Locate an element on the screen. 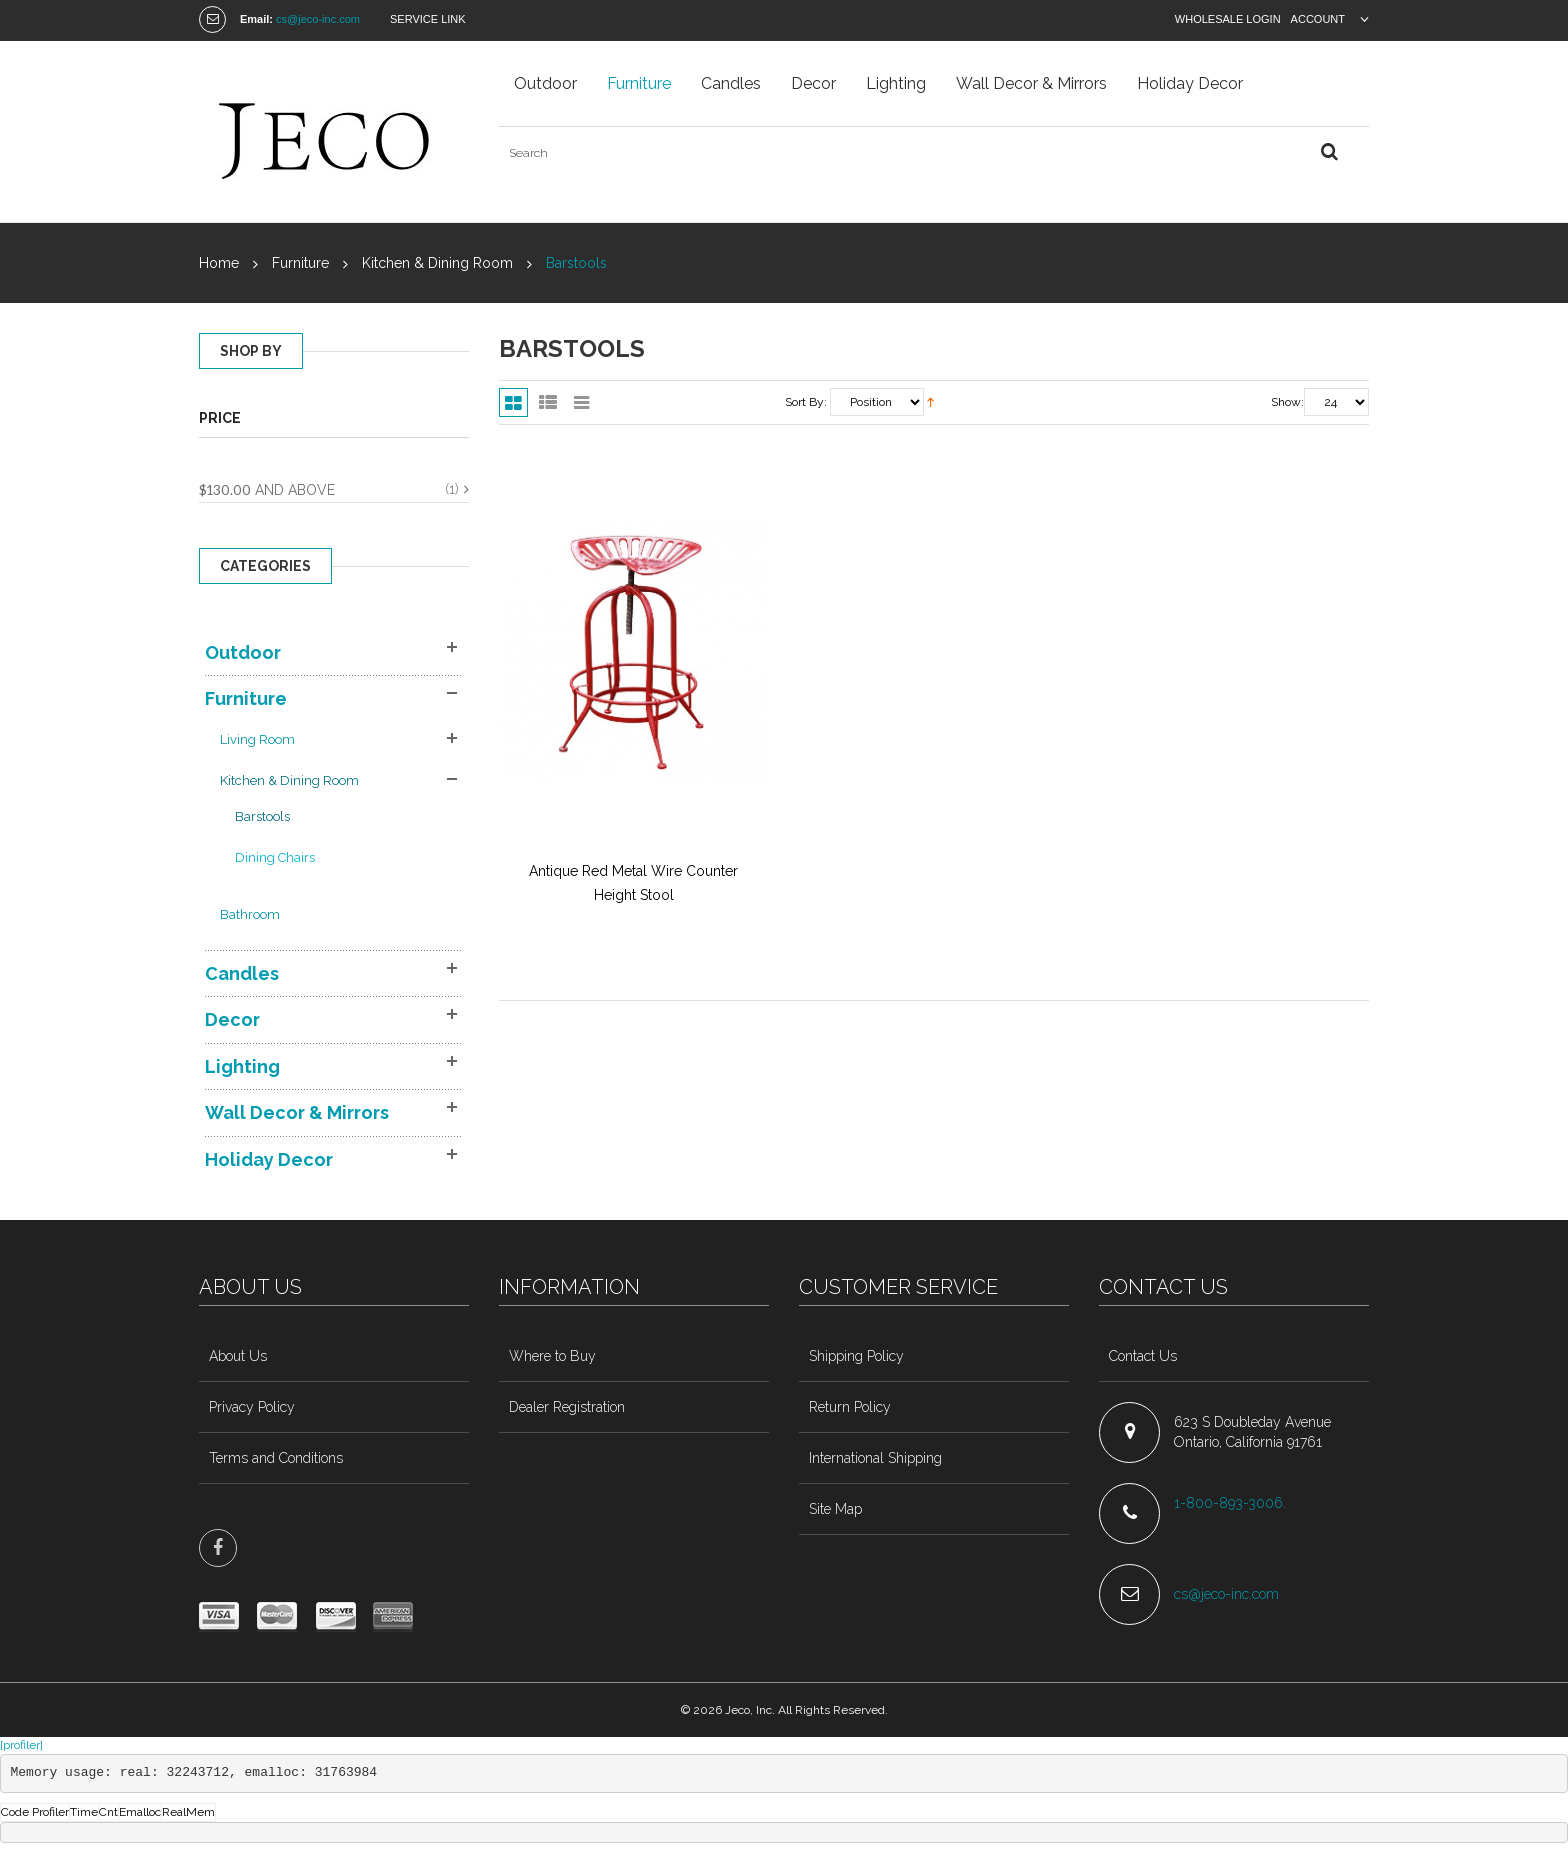 The width and height of the screenshot is (1568, 1853). Sort By: is located at coordinates (806, 402).